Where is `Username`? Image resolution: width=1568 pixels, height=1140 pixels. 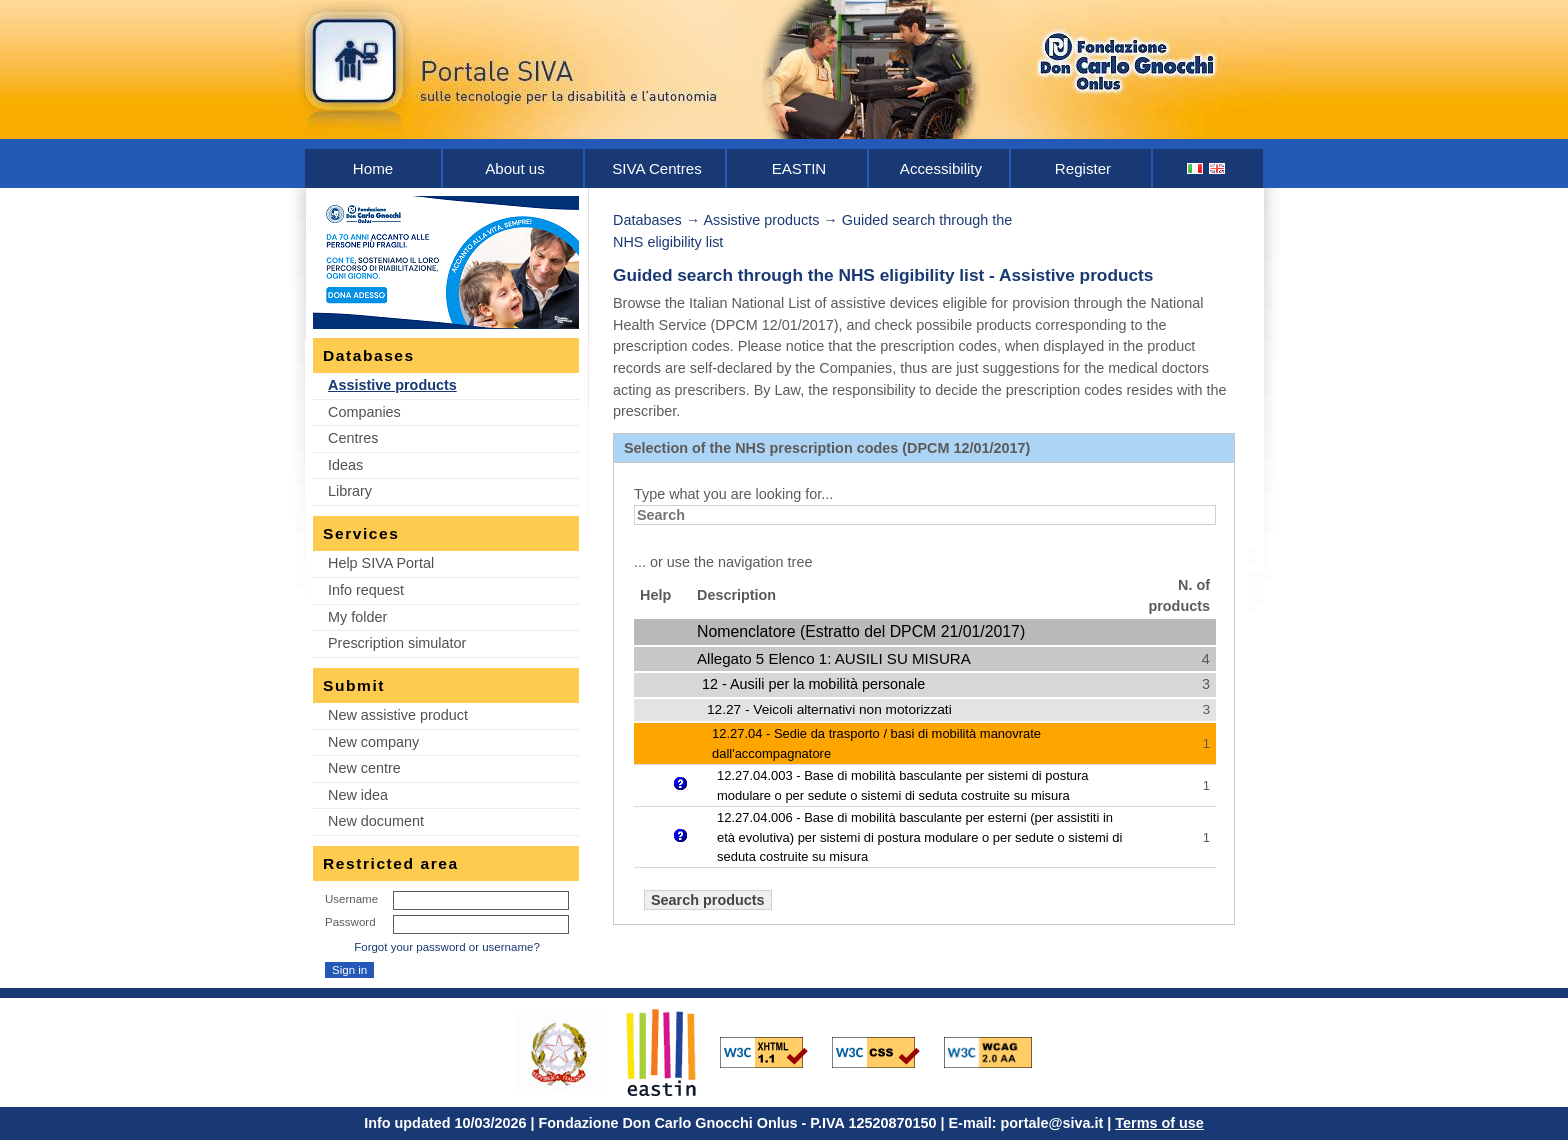 Username is located at coordinates (351, 899).